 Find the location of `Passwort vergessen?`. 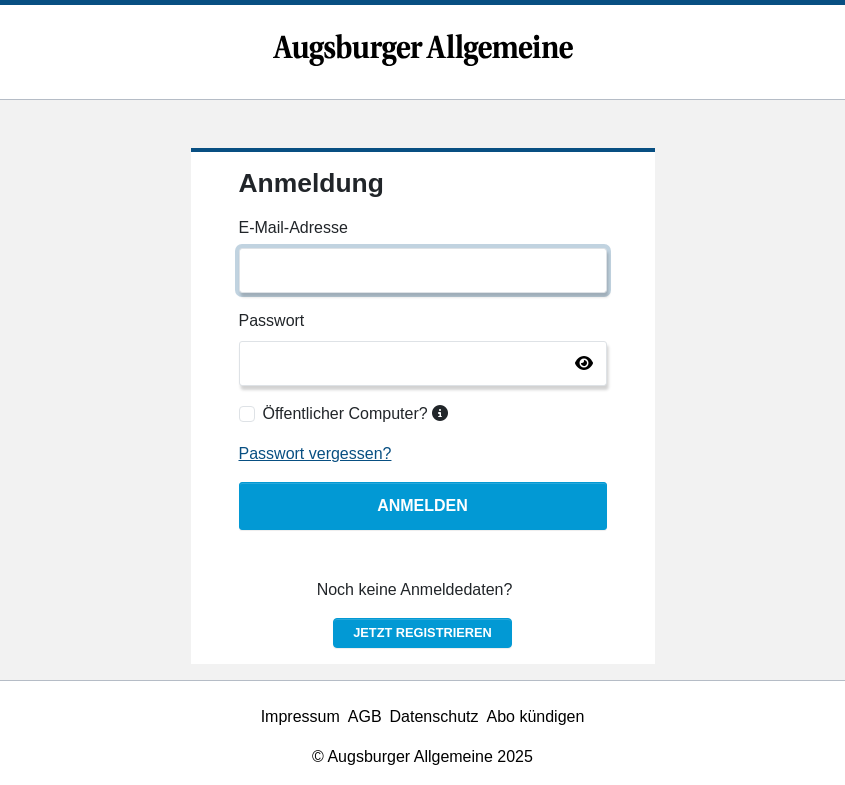

Passwort vergessen? is located at coordinates (315, 453).